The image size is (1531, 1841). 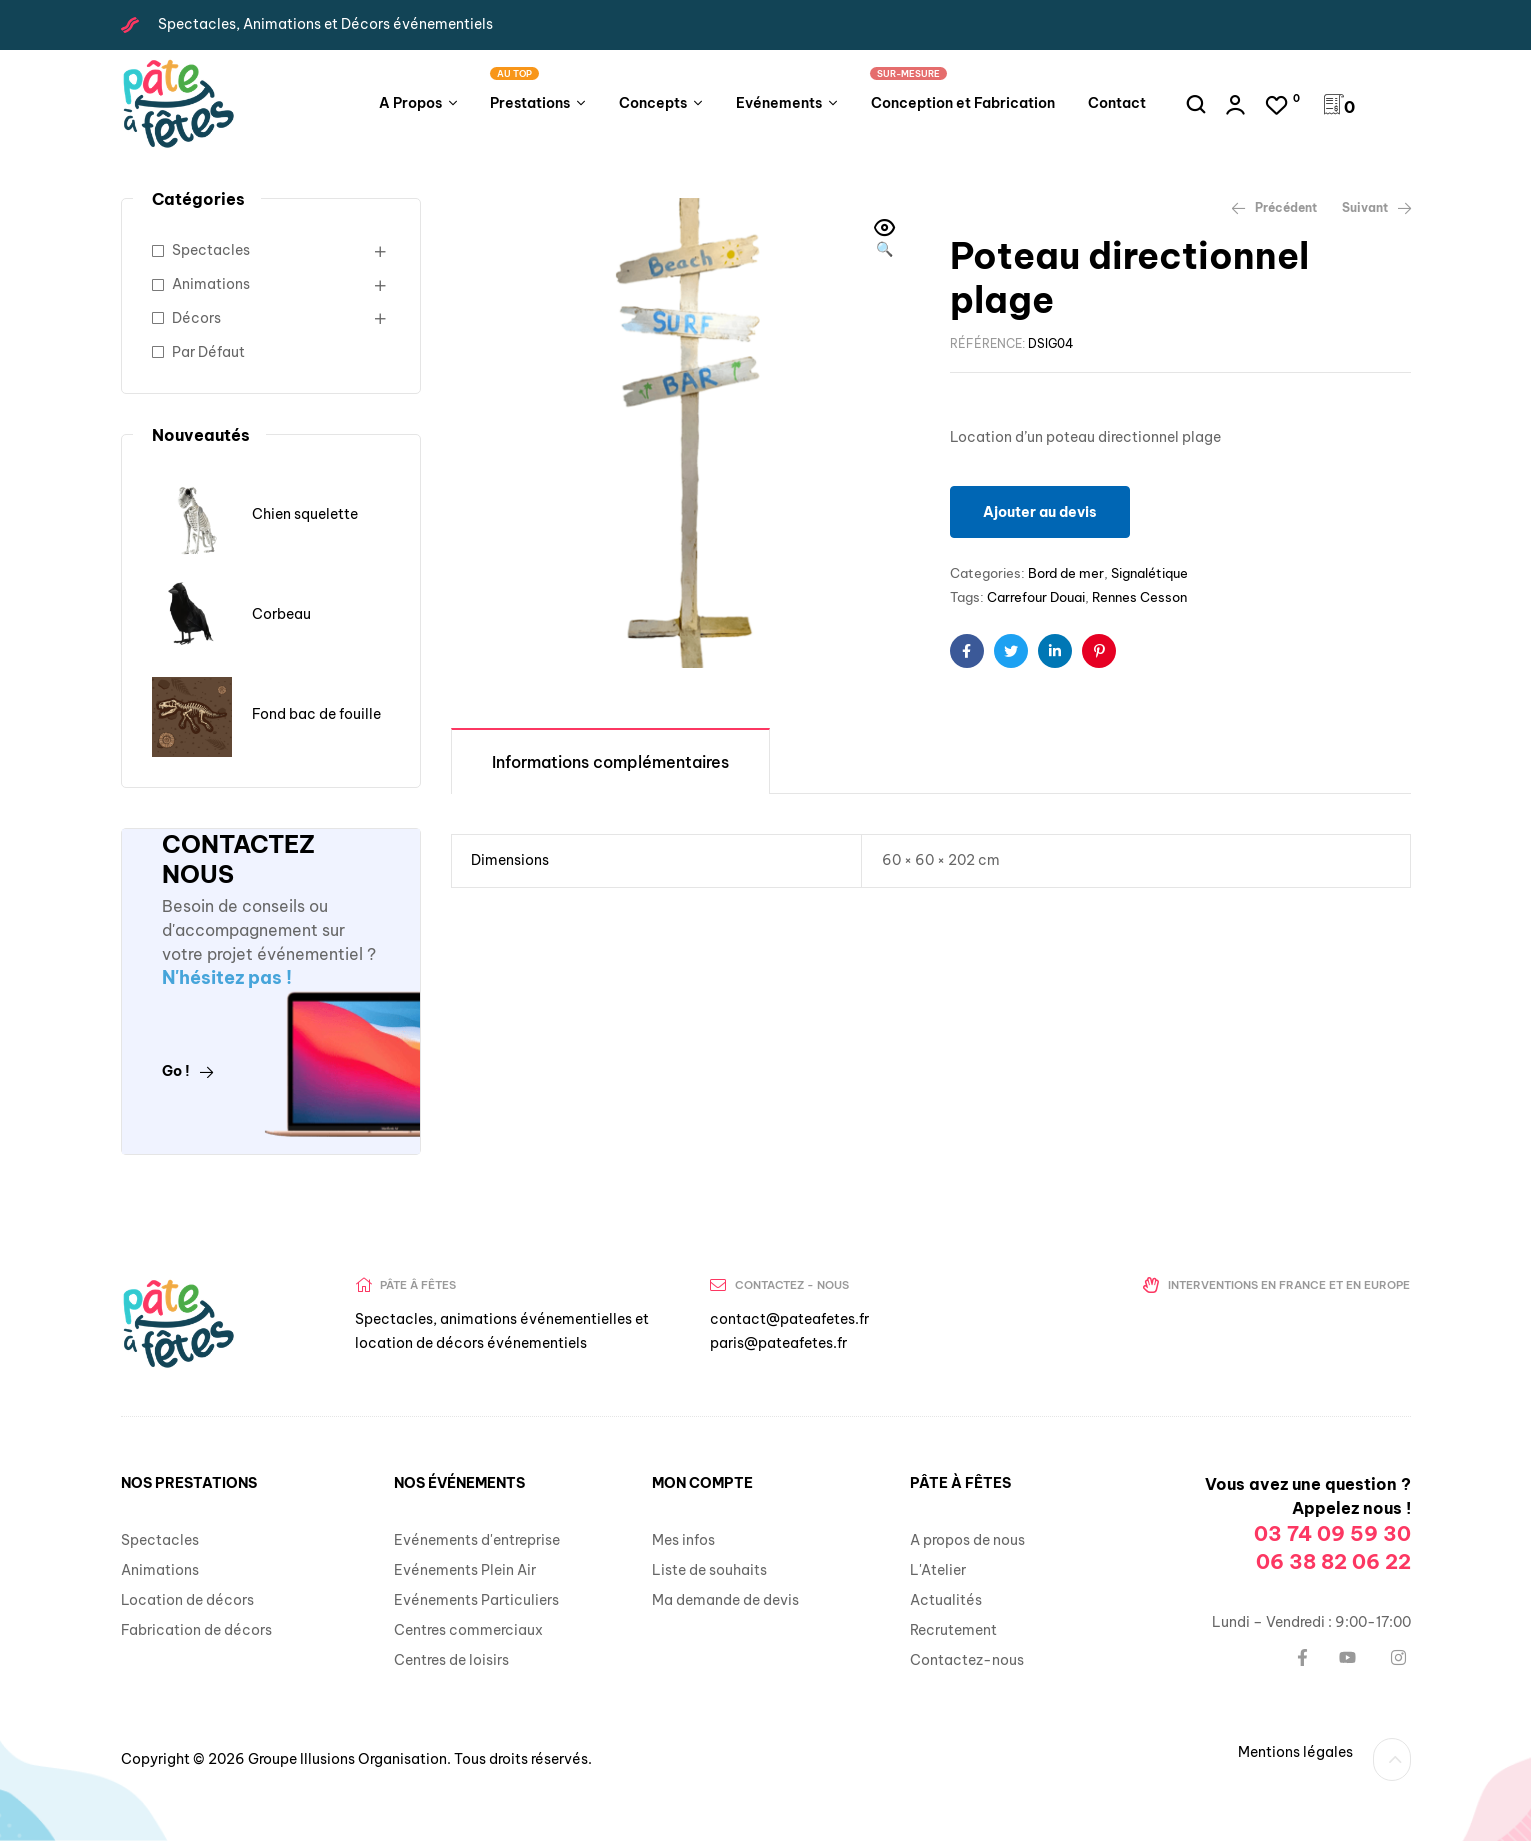 What do you see at coordinates (1040, 512) in the screenshot?
I see `Ajouter au devis` at bounding box center [1040, 512].